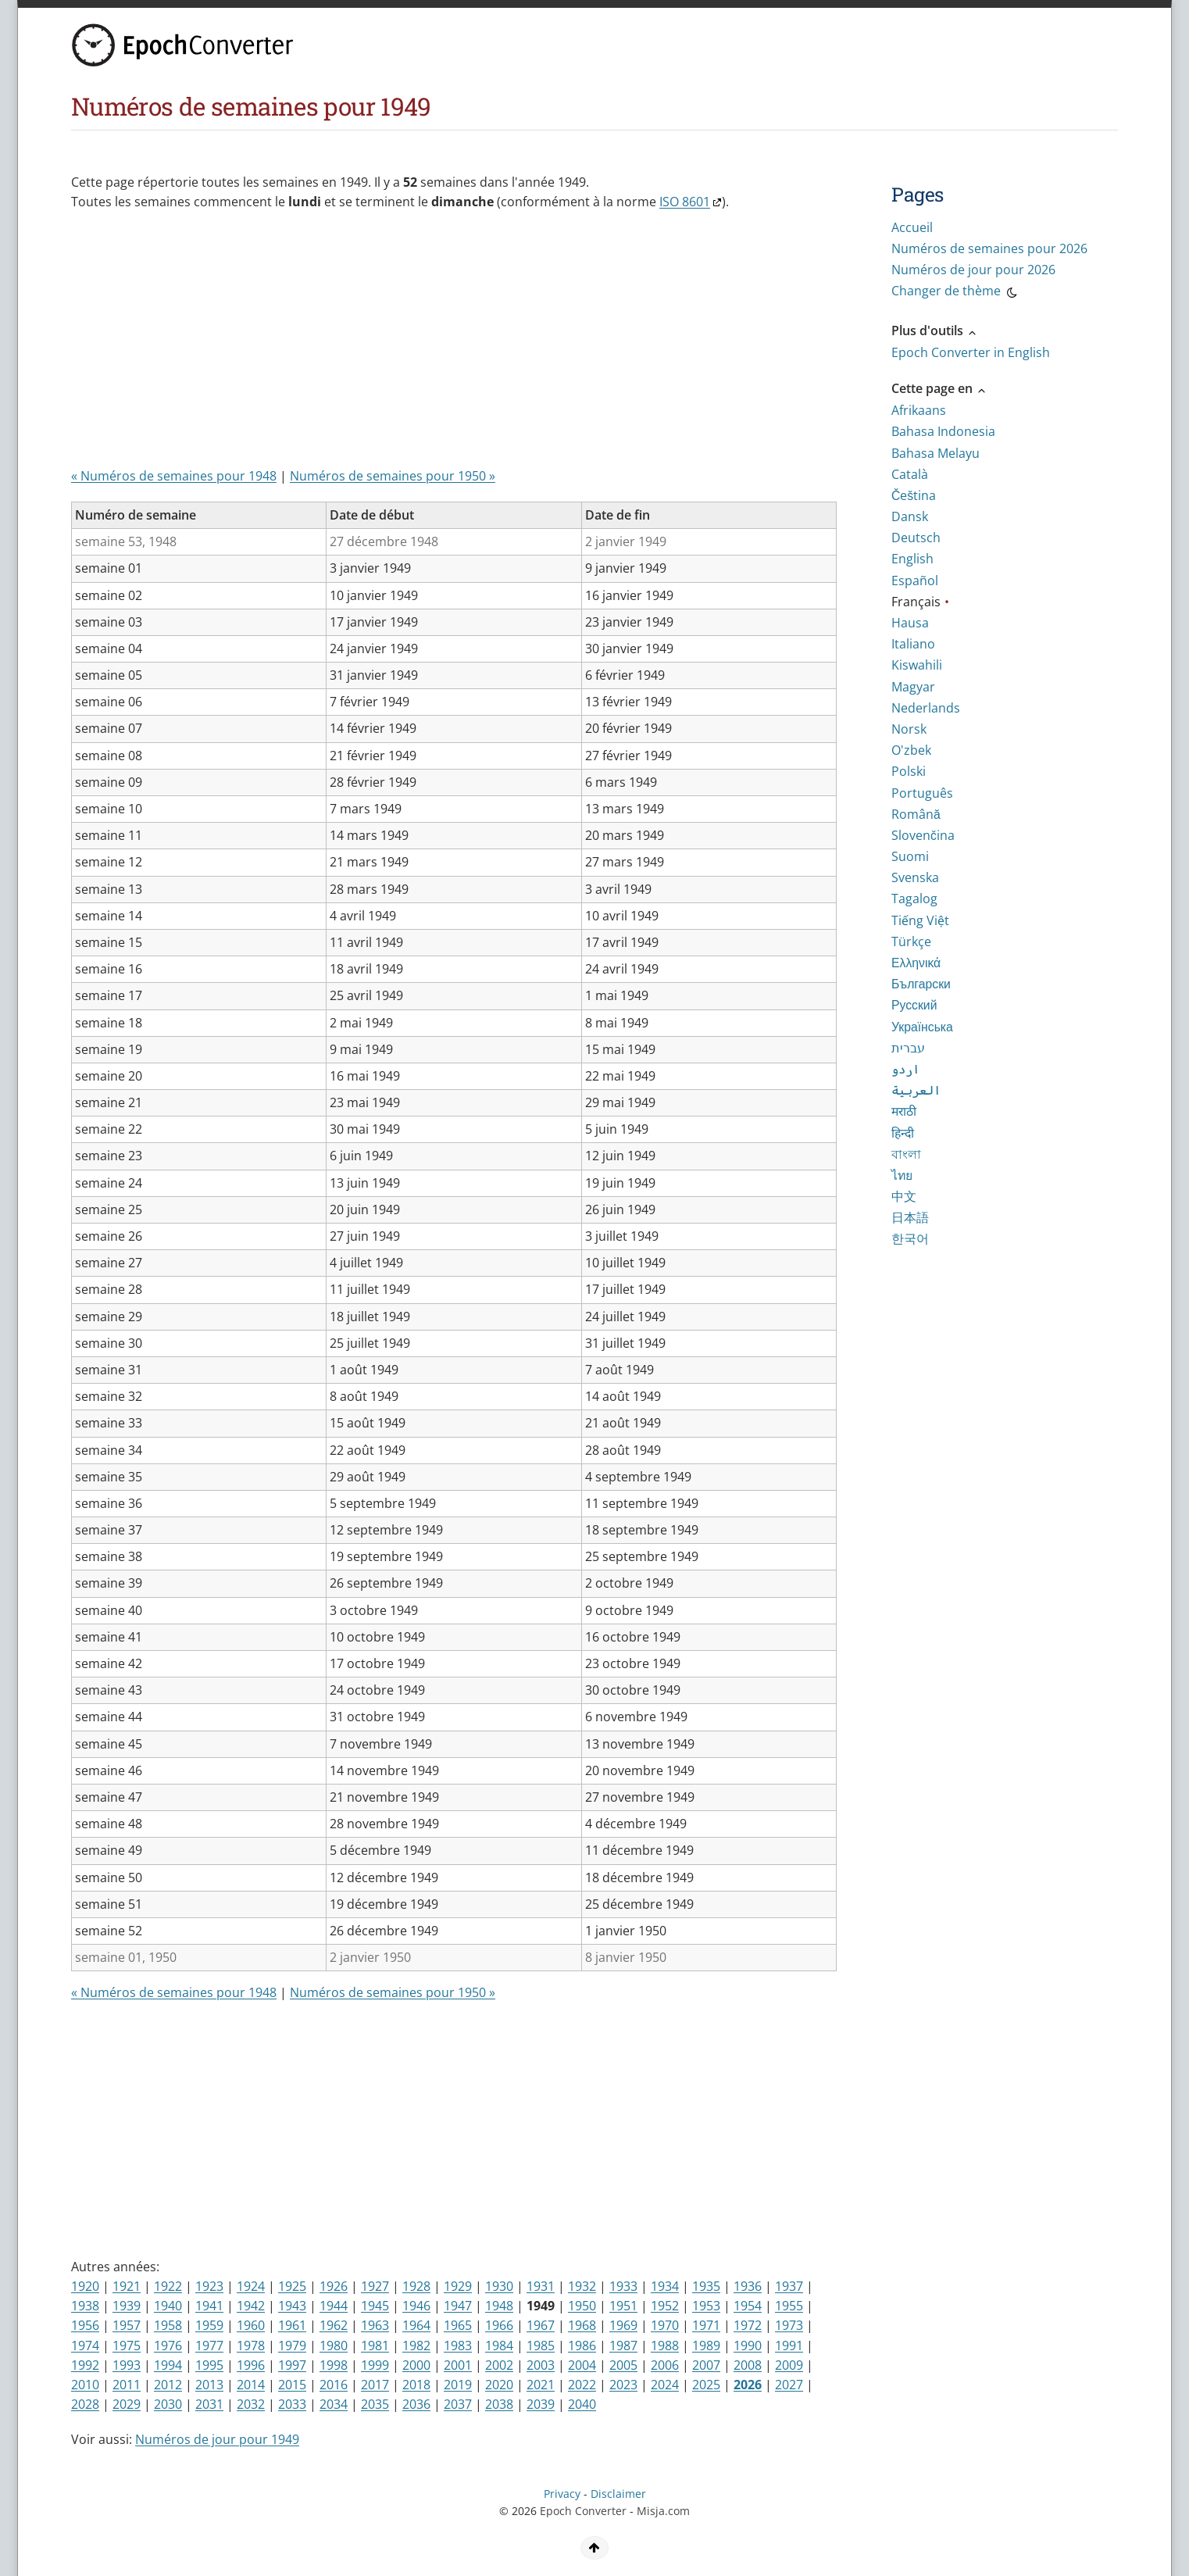 The image size is (1189, 2576). What do you see at coordinates (450, 345) in the screenshot?
I see `[Advertisement]` at bounding box center [450, 345].